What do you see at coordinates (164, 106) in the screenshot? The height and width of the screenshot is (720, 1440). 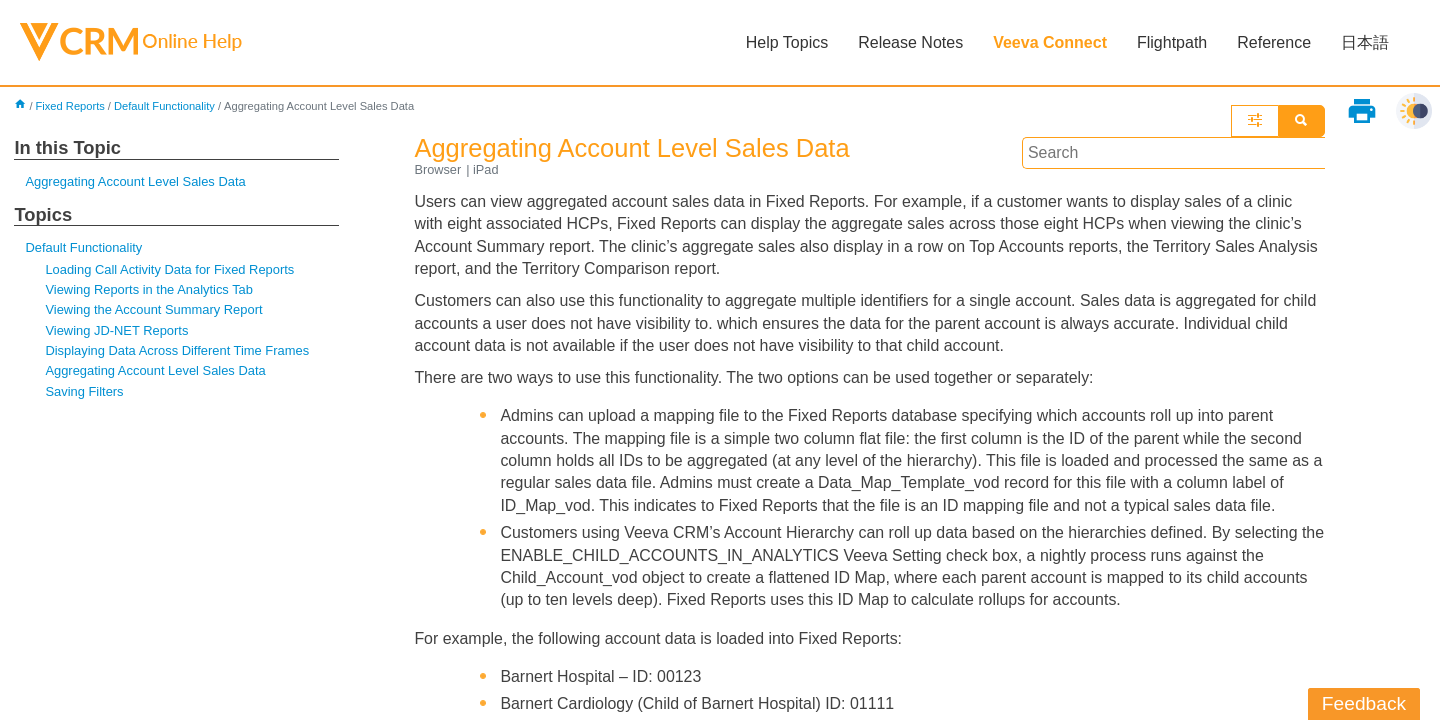 I see `Default Functionality` at bounding box center [164, 106].